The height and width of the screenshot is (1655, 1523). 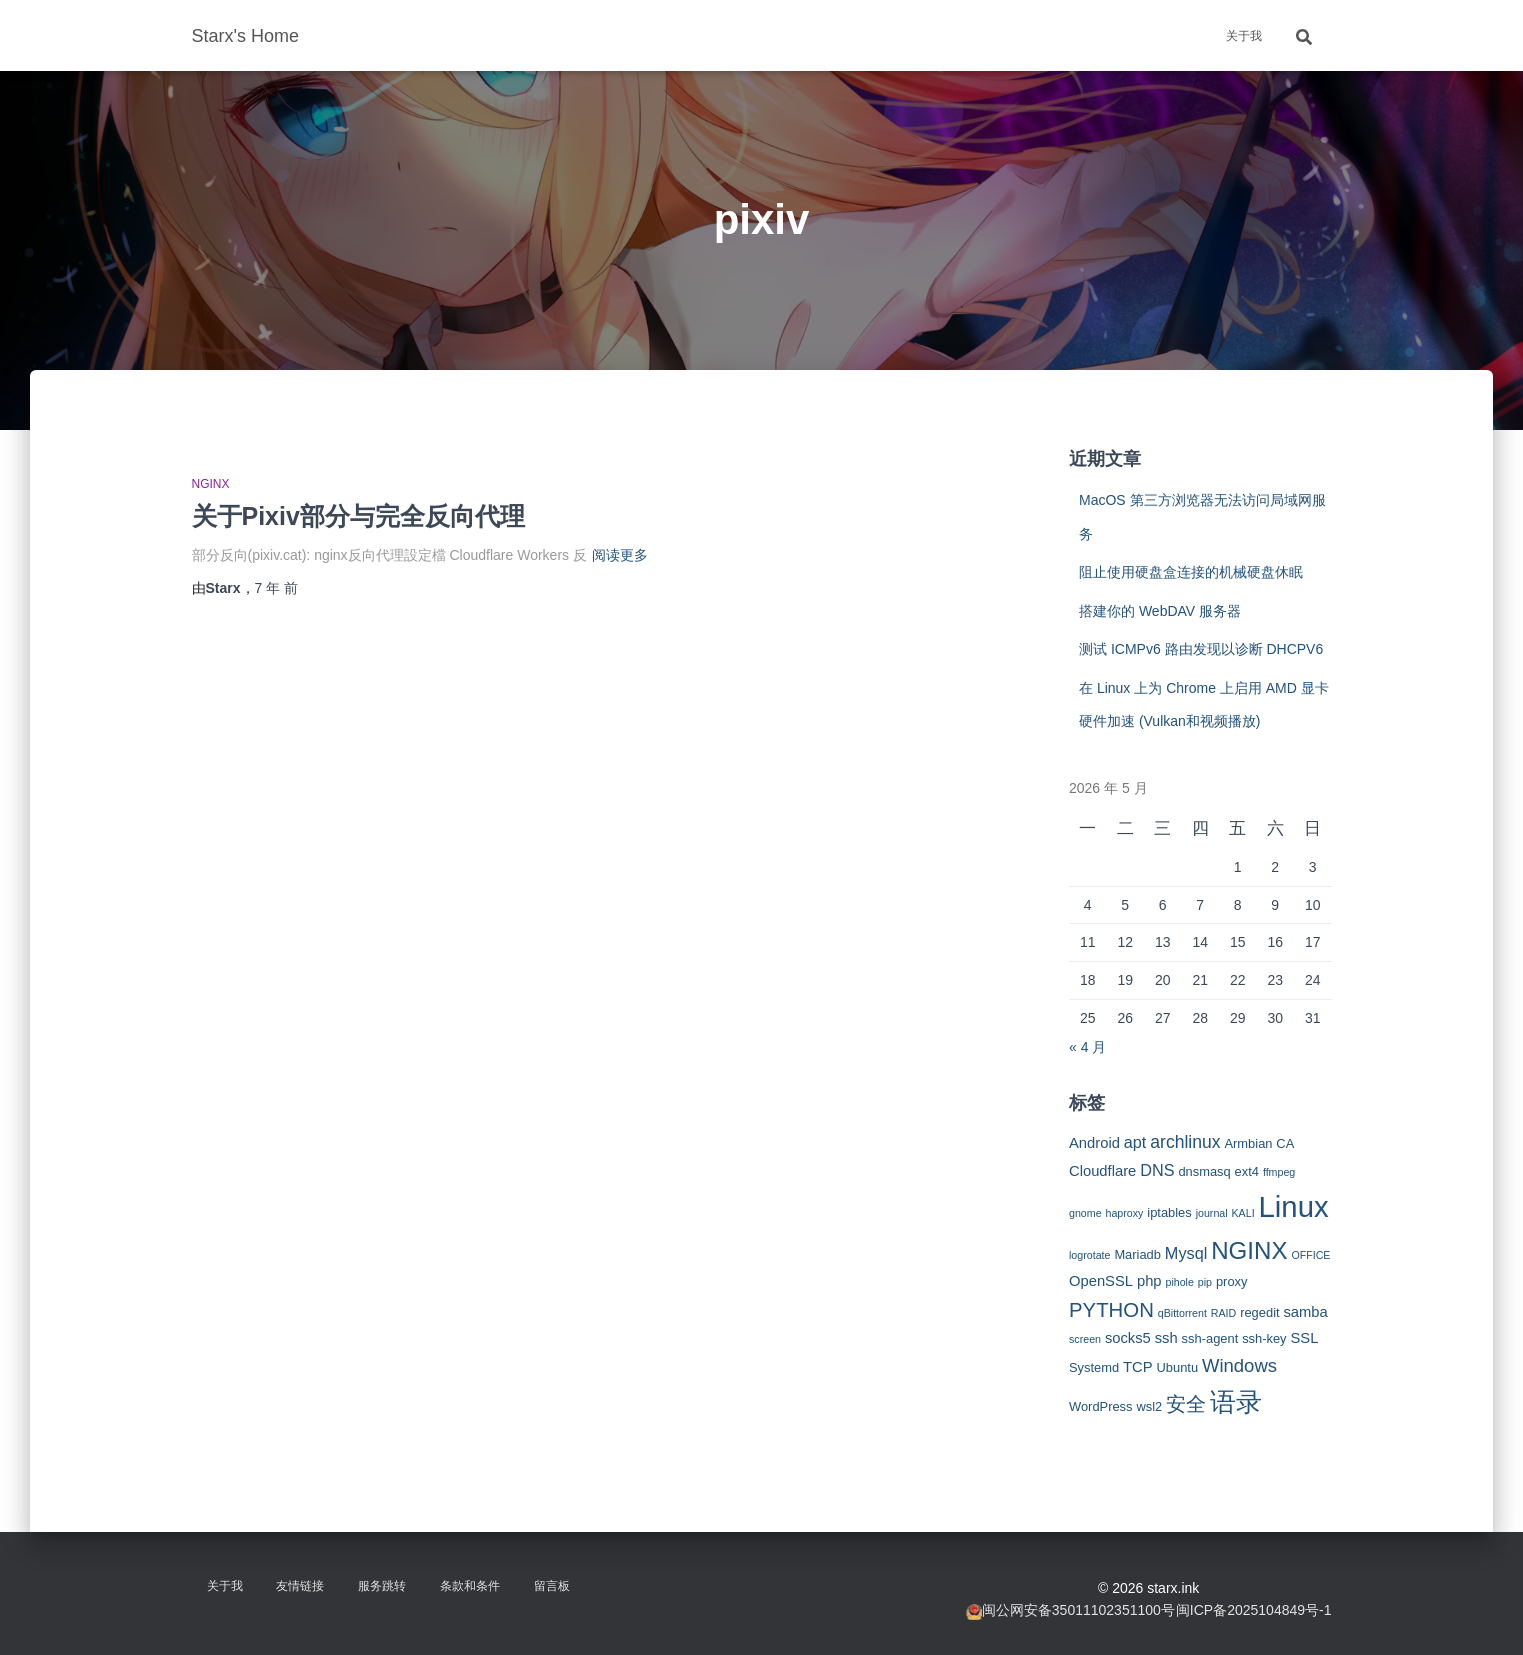 What do you see at coordinates (1186, 1253) in the screenshot?
I see `Mysql [Mysql (5 项)]` at bounding box center [1186, 1253].